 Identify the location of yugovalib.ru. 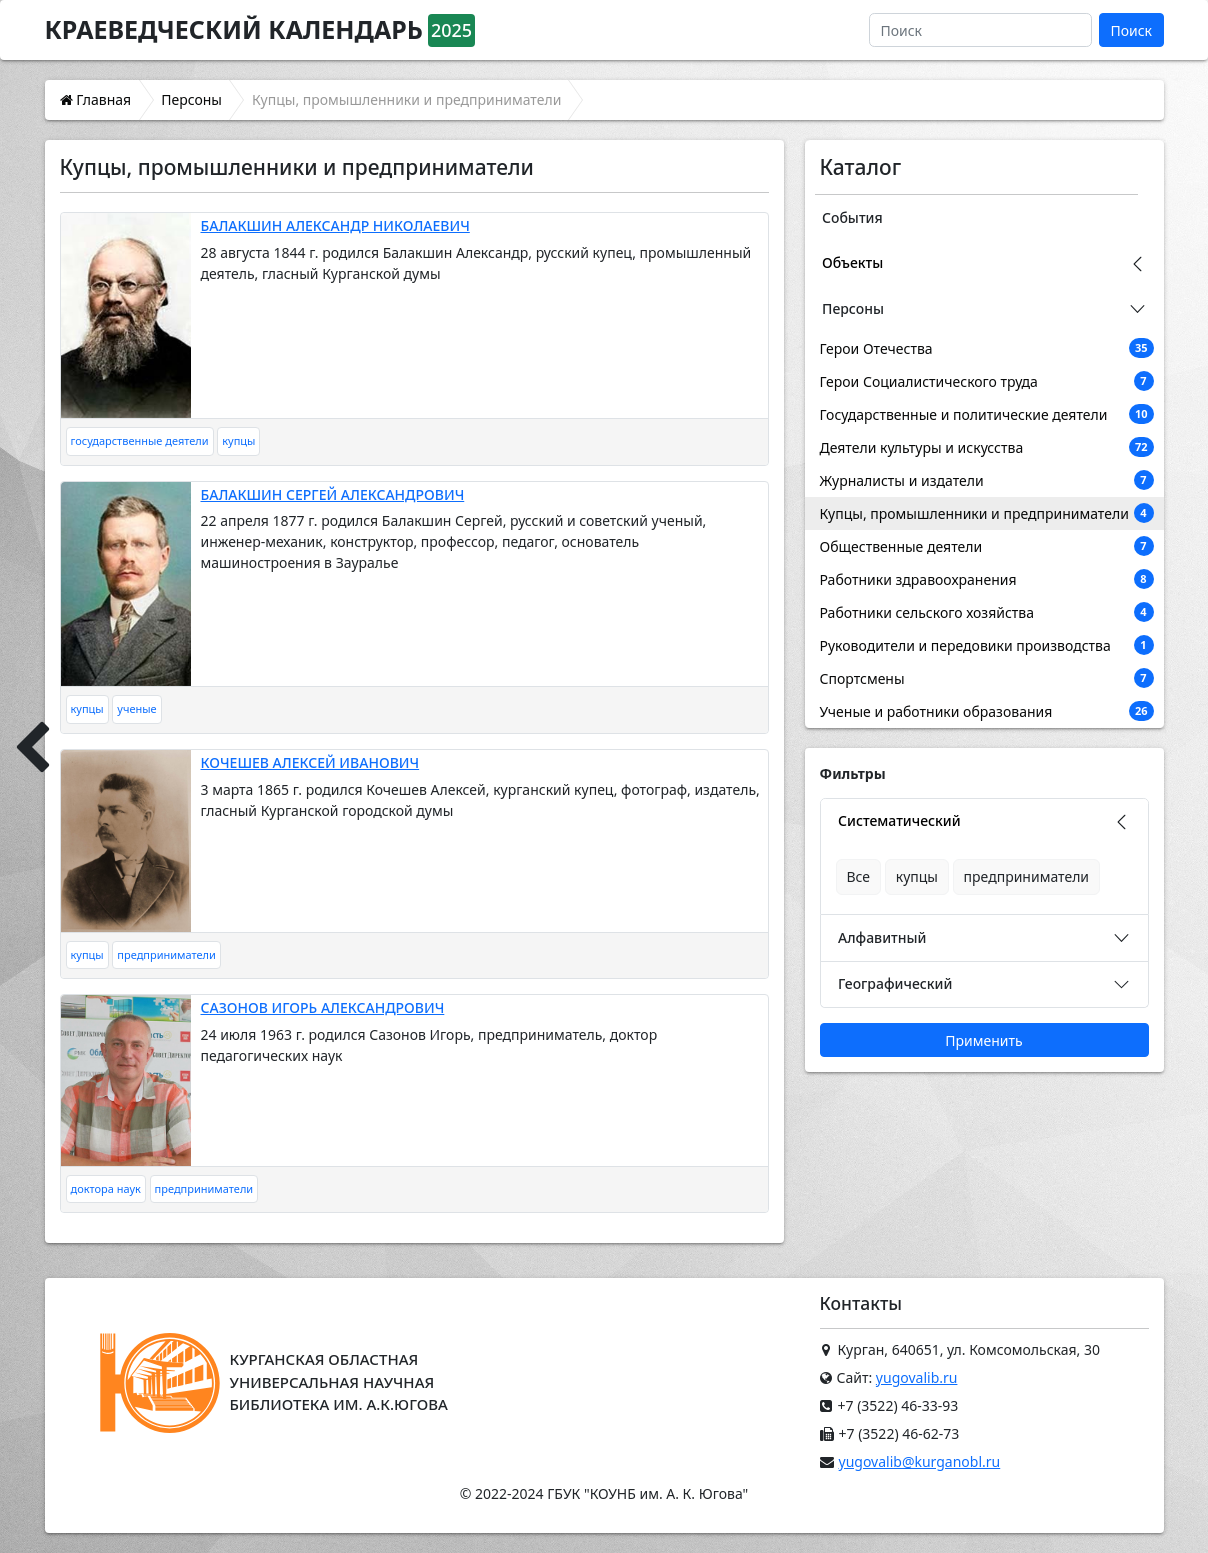
(917, 1377).